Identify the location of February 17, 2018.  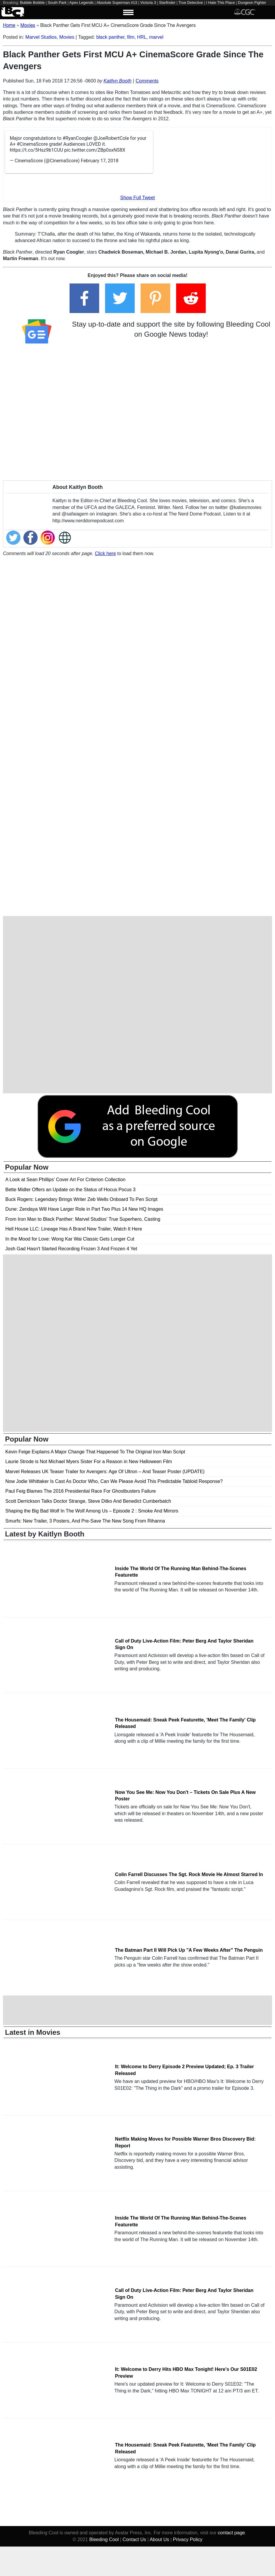
(99, 160).